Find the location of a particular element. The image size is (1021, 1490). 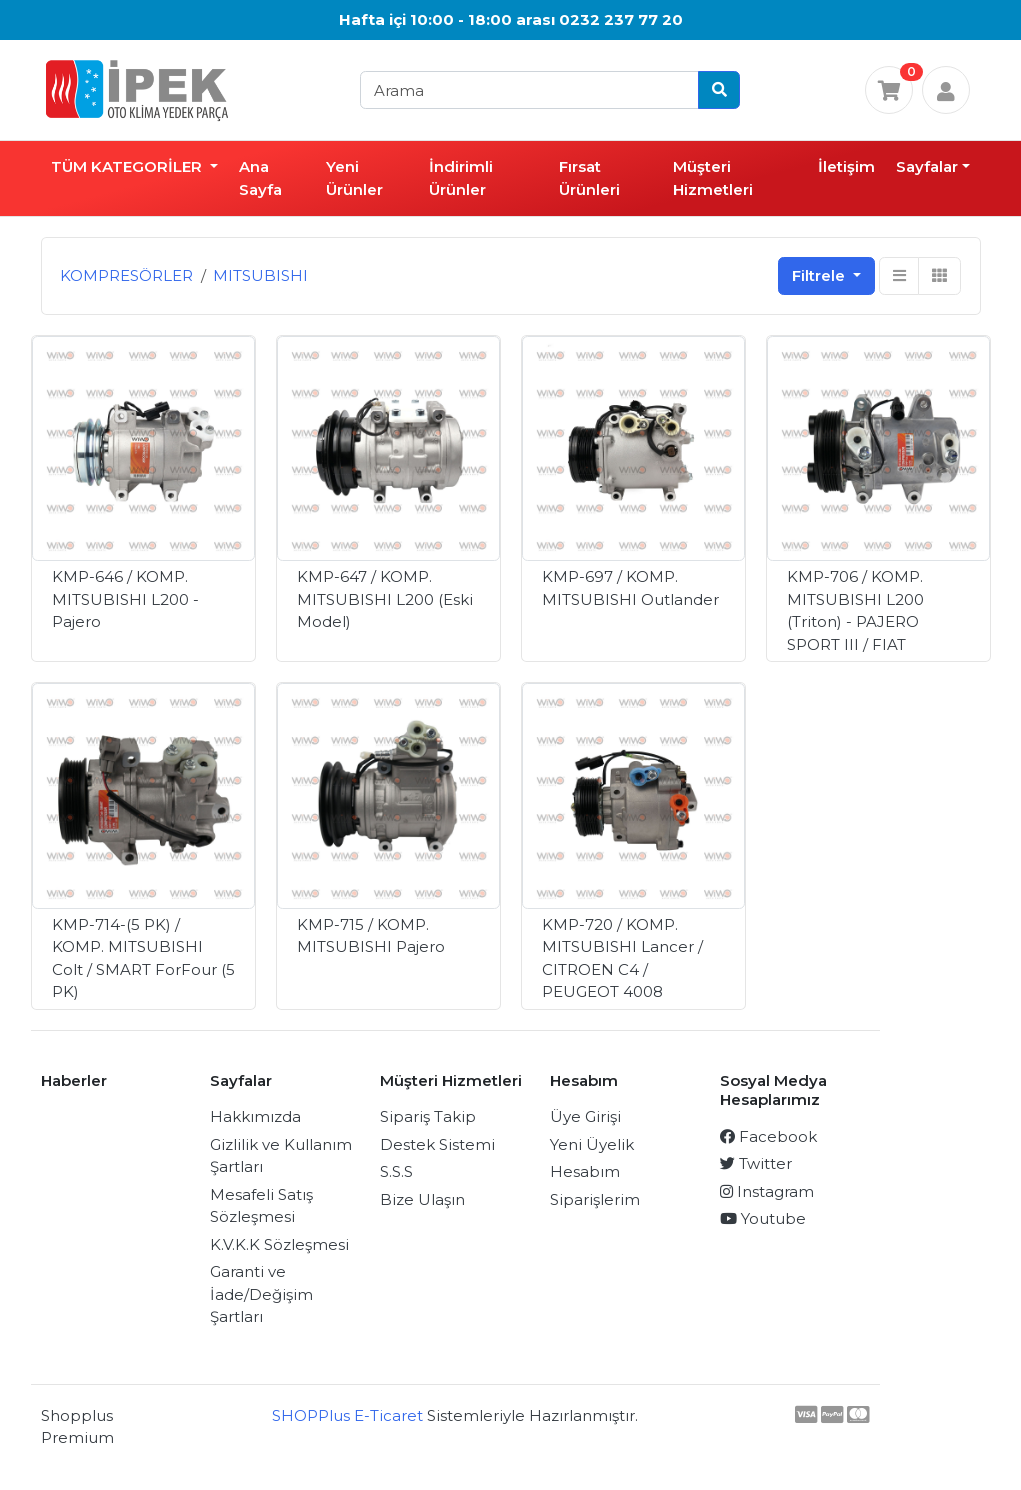

KOMPRESÖRLER is located at coordinates (126, 275).